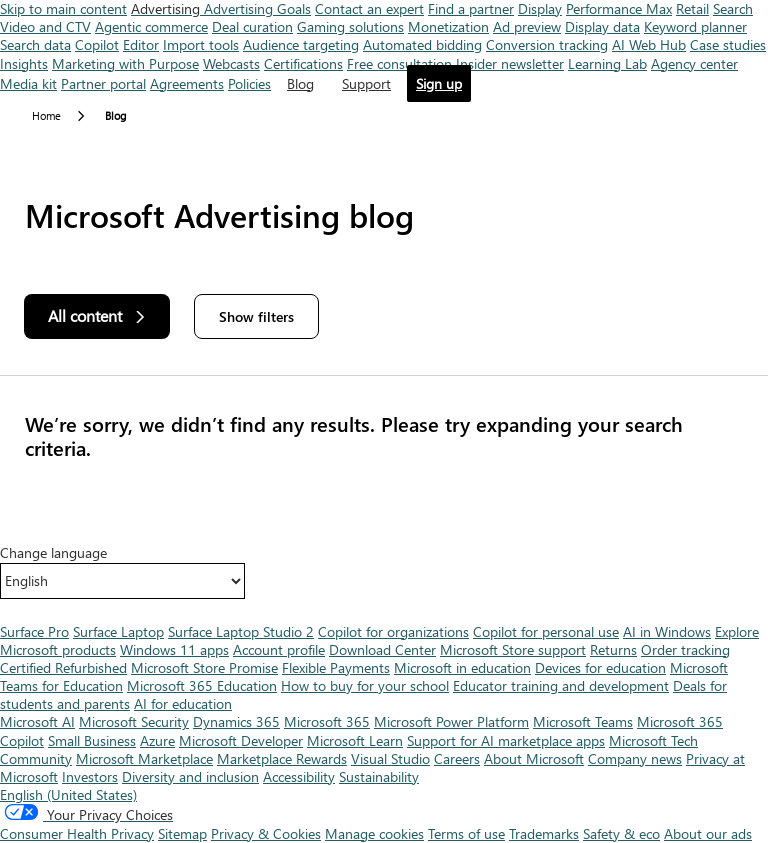 Image resolution: width=768 pixels, height=843 pixels. What do you see at coordinates (35, 44) in the screenshot?
I see `Search data` at bounding box center [35, 44].